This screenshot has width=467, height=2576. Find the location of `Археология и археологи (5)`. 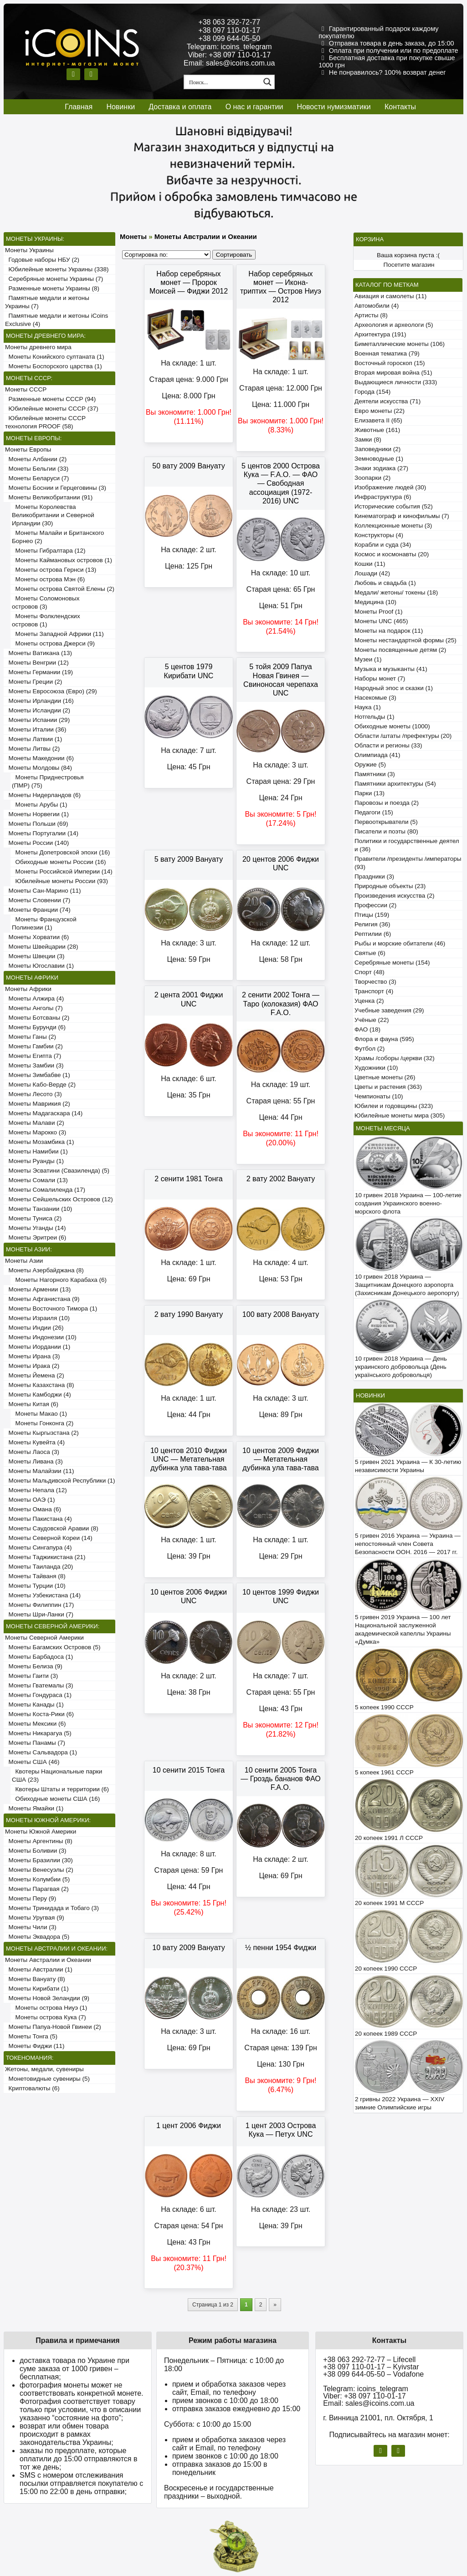

Археология и археологи (5) is located at coordinates (393, 324).